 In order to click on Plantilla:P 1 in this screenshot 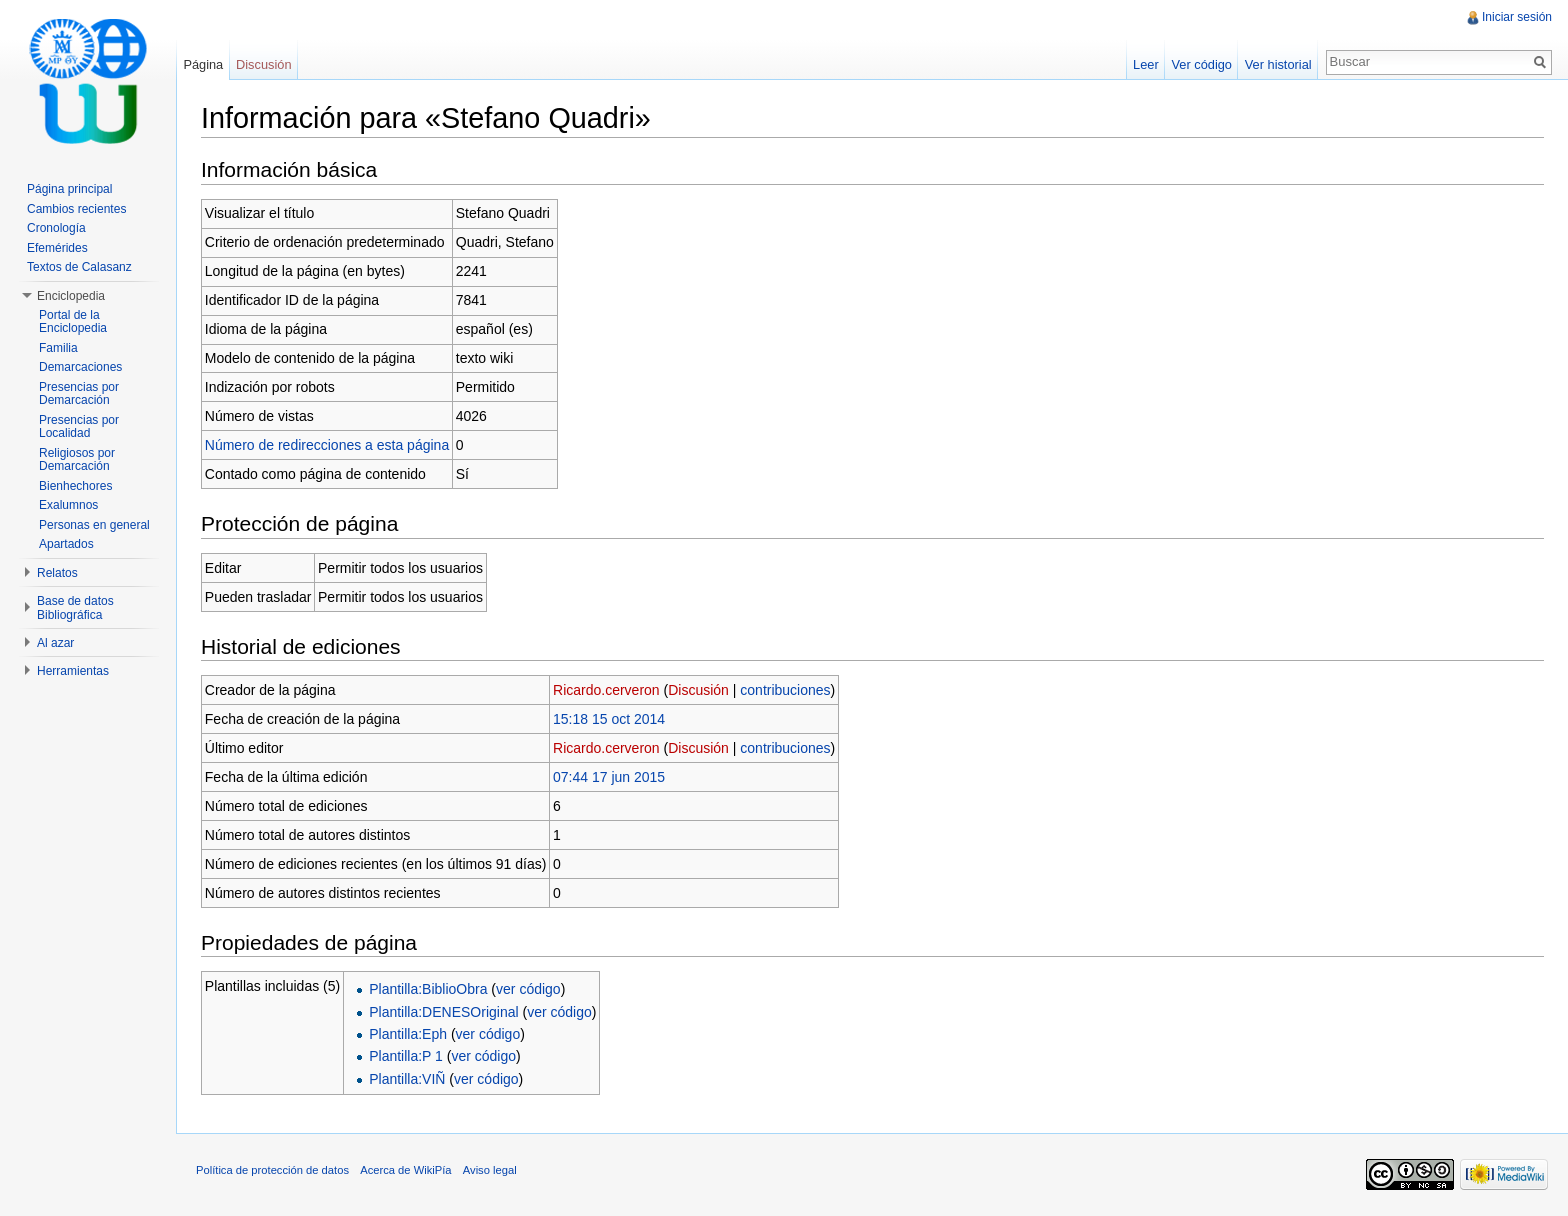, I will do `click(406, 1056)`.